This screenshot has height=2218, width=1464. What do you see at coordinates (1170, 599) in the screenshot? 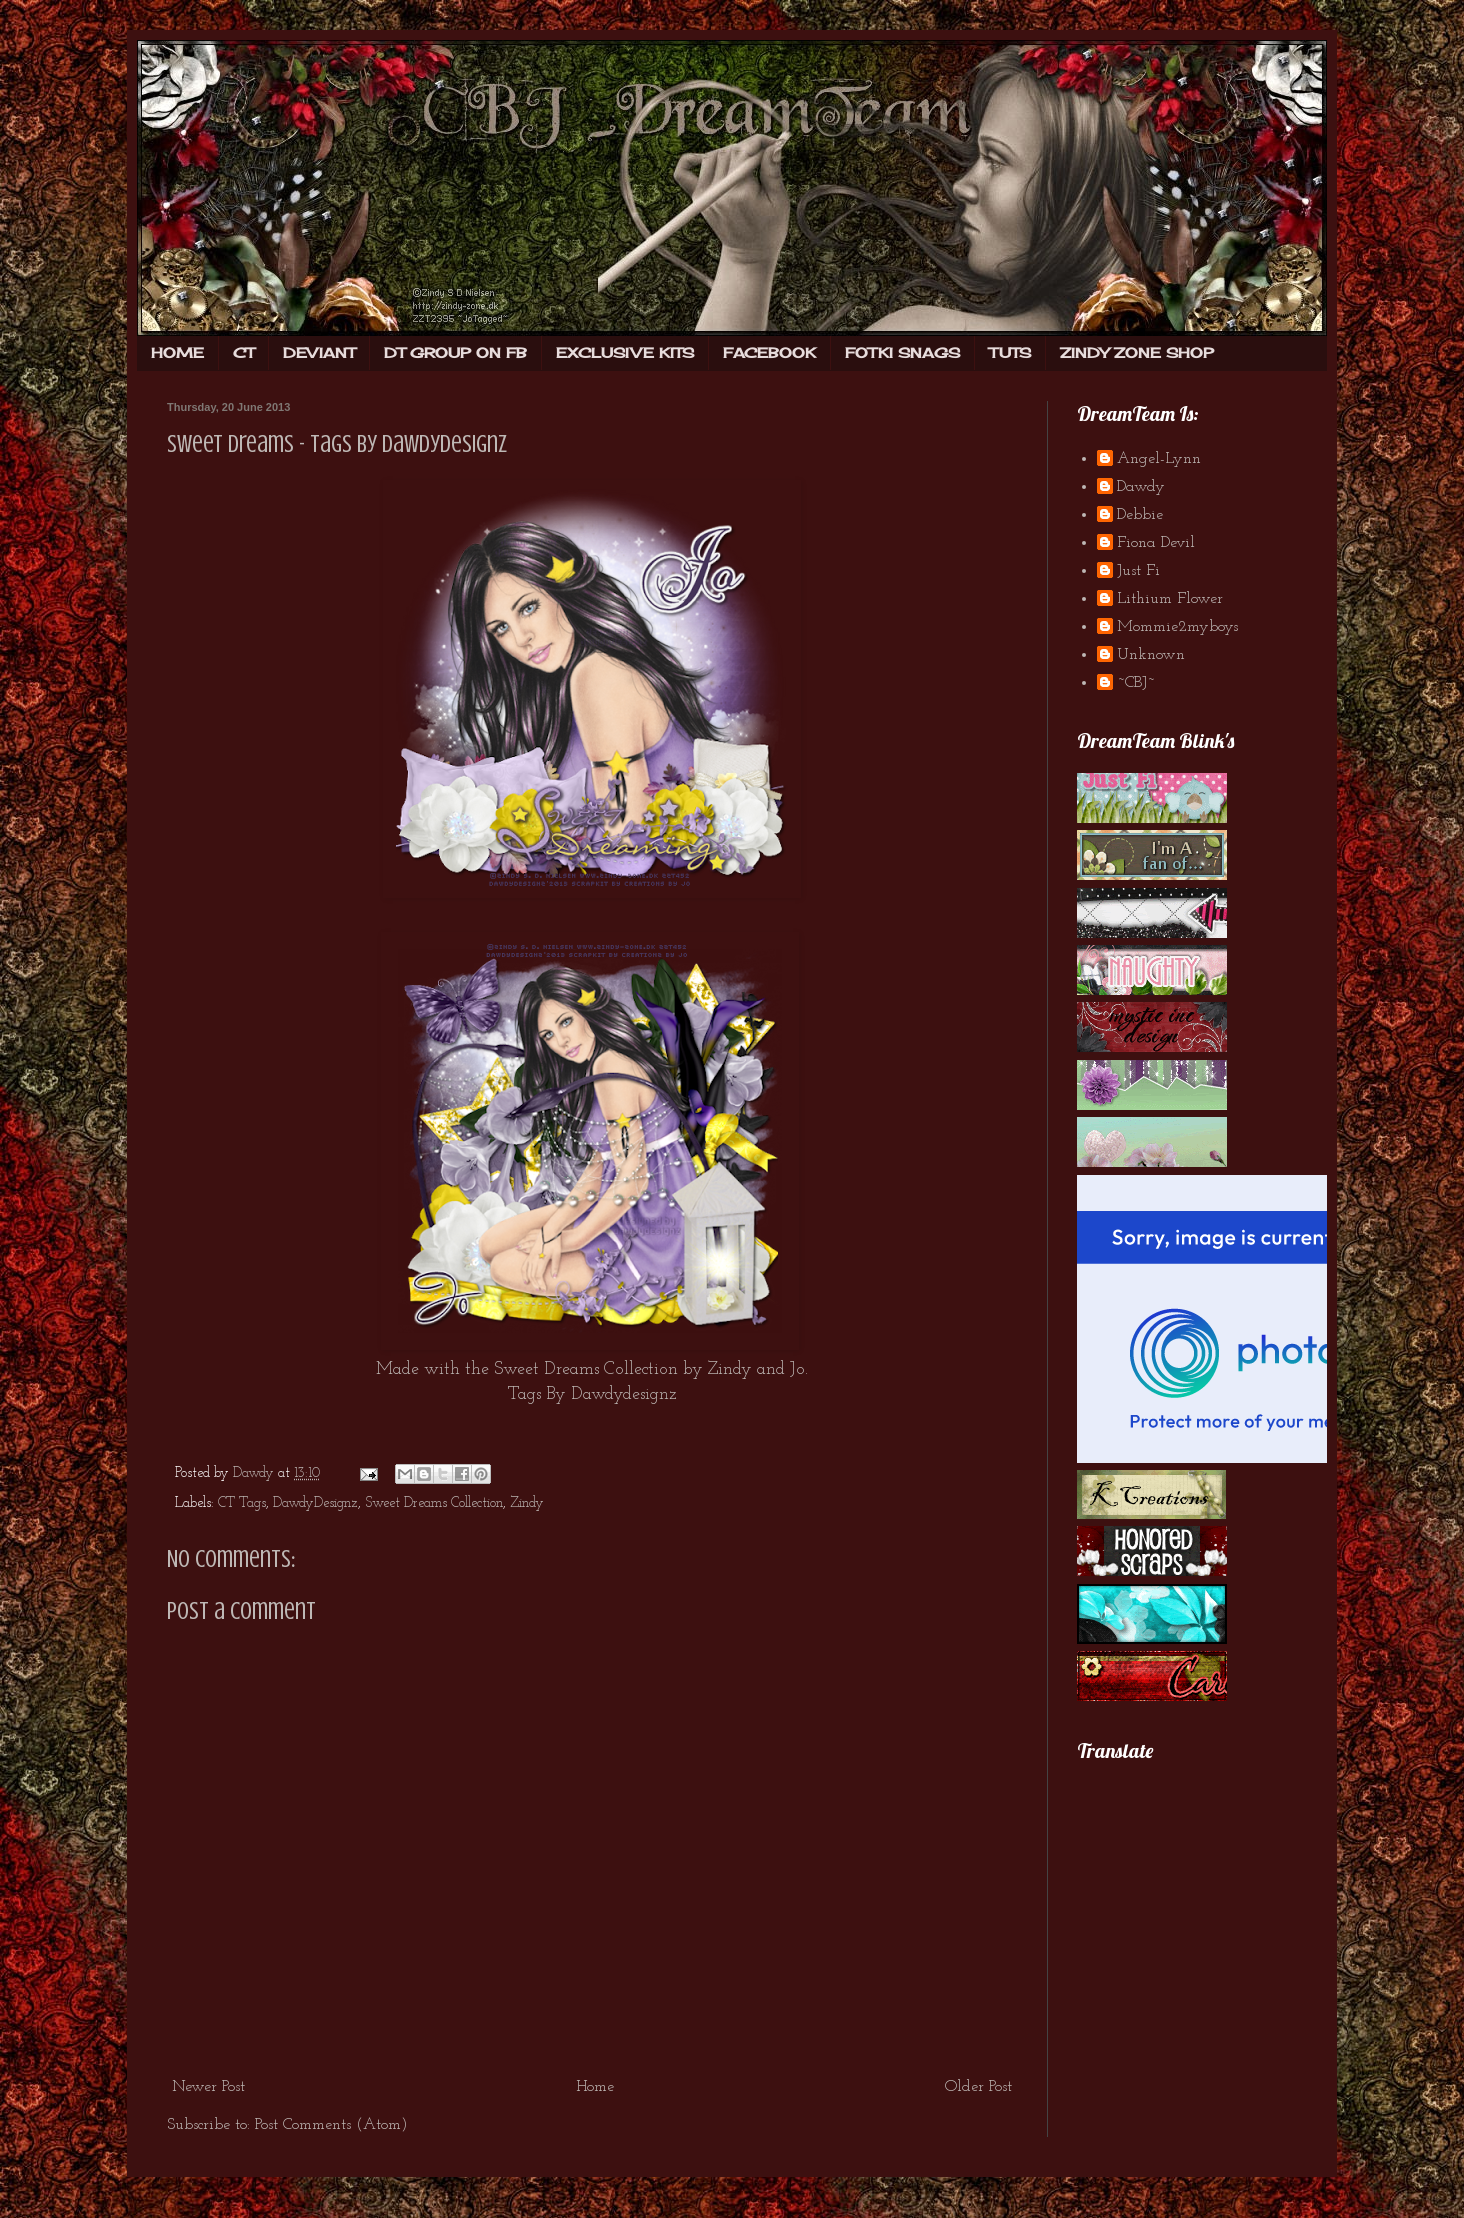
I see `Lithium Flower` at bounding box center [1170, 599].